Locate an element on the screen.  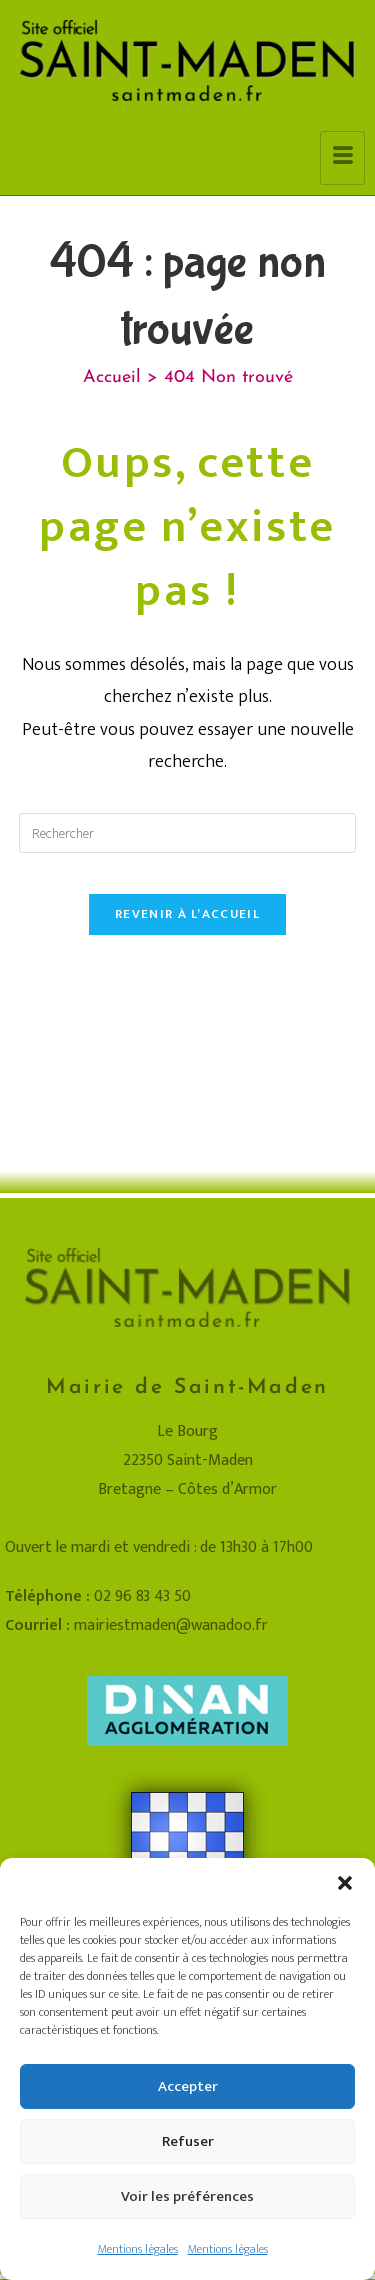
Voir les préférences is located at coordinates (187, 2196).